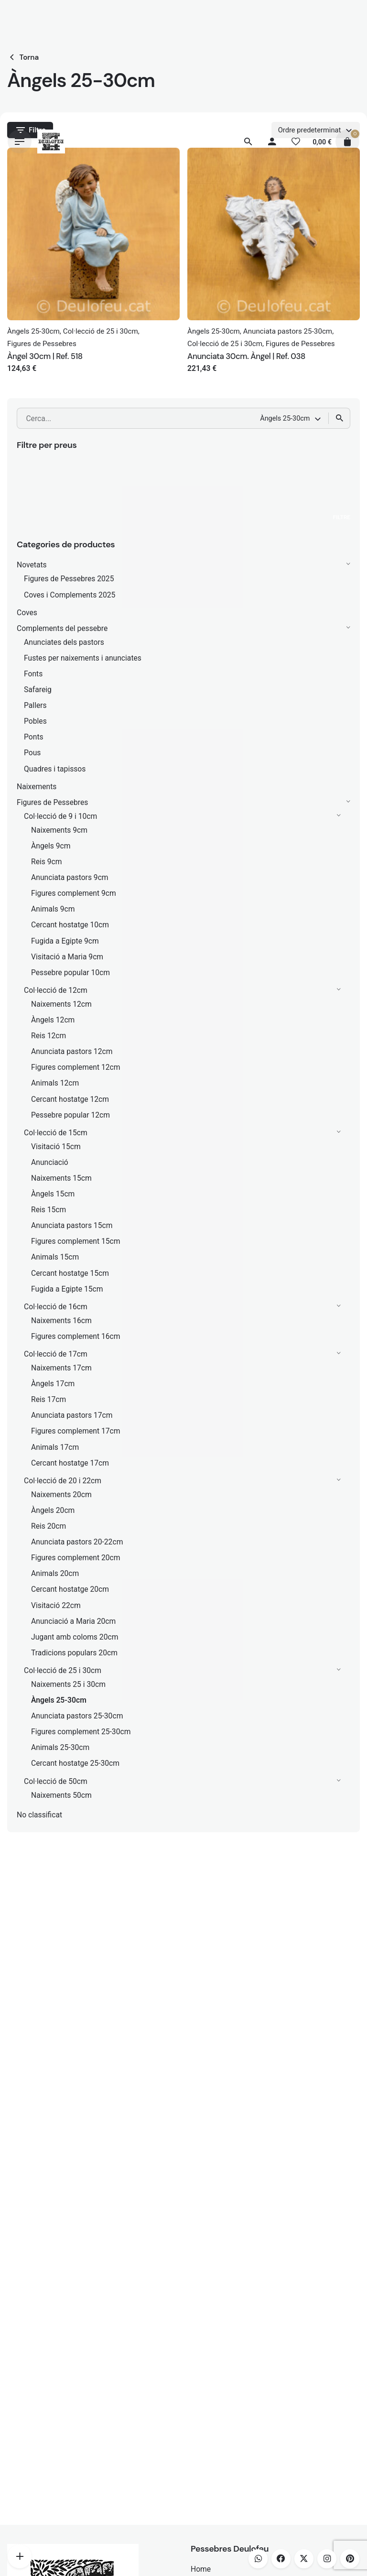 This screenshot has height=2576, width=367. Describe the element at coordinates (62, 1670) in the screenshot. I see `Col·lecció de 25 i 30cm` at that location.